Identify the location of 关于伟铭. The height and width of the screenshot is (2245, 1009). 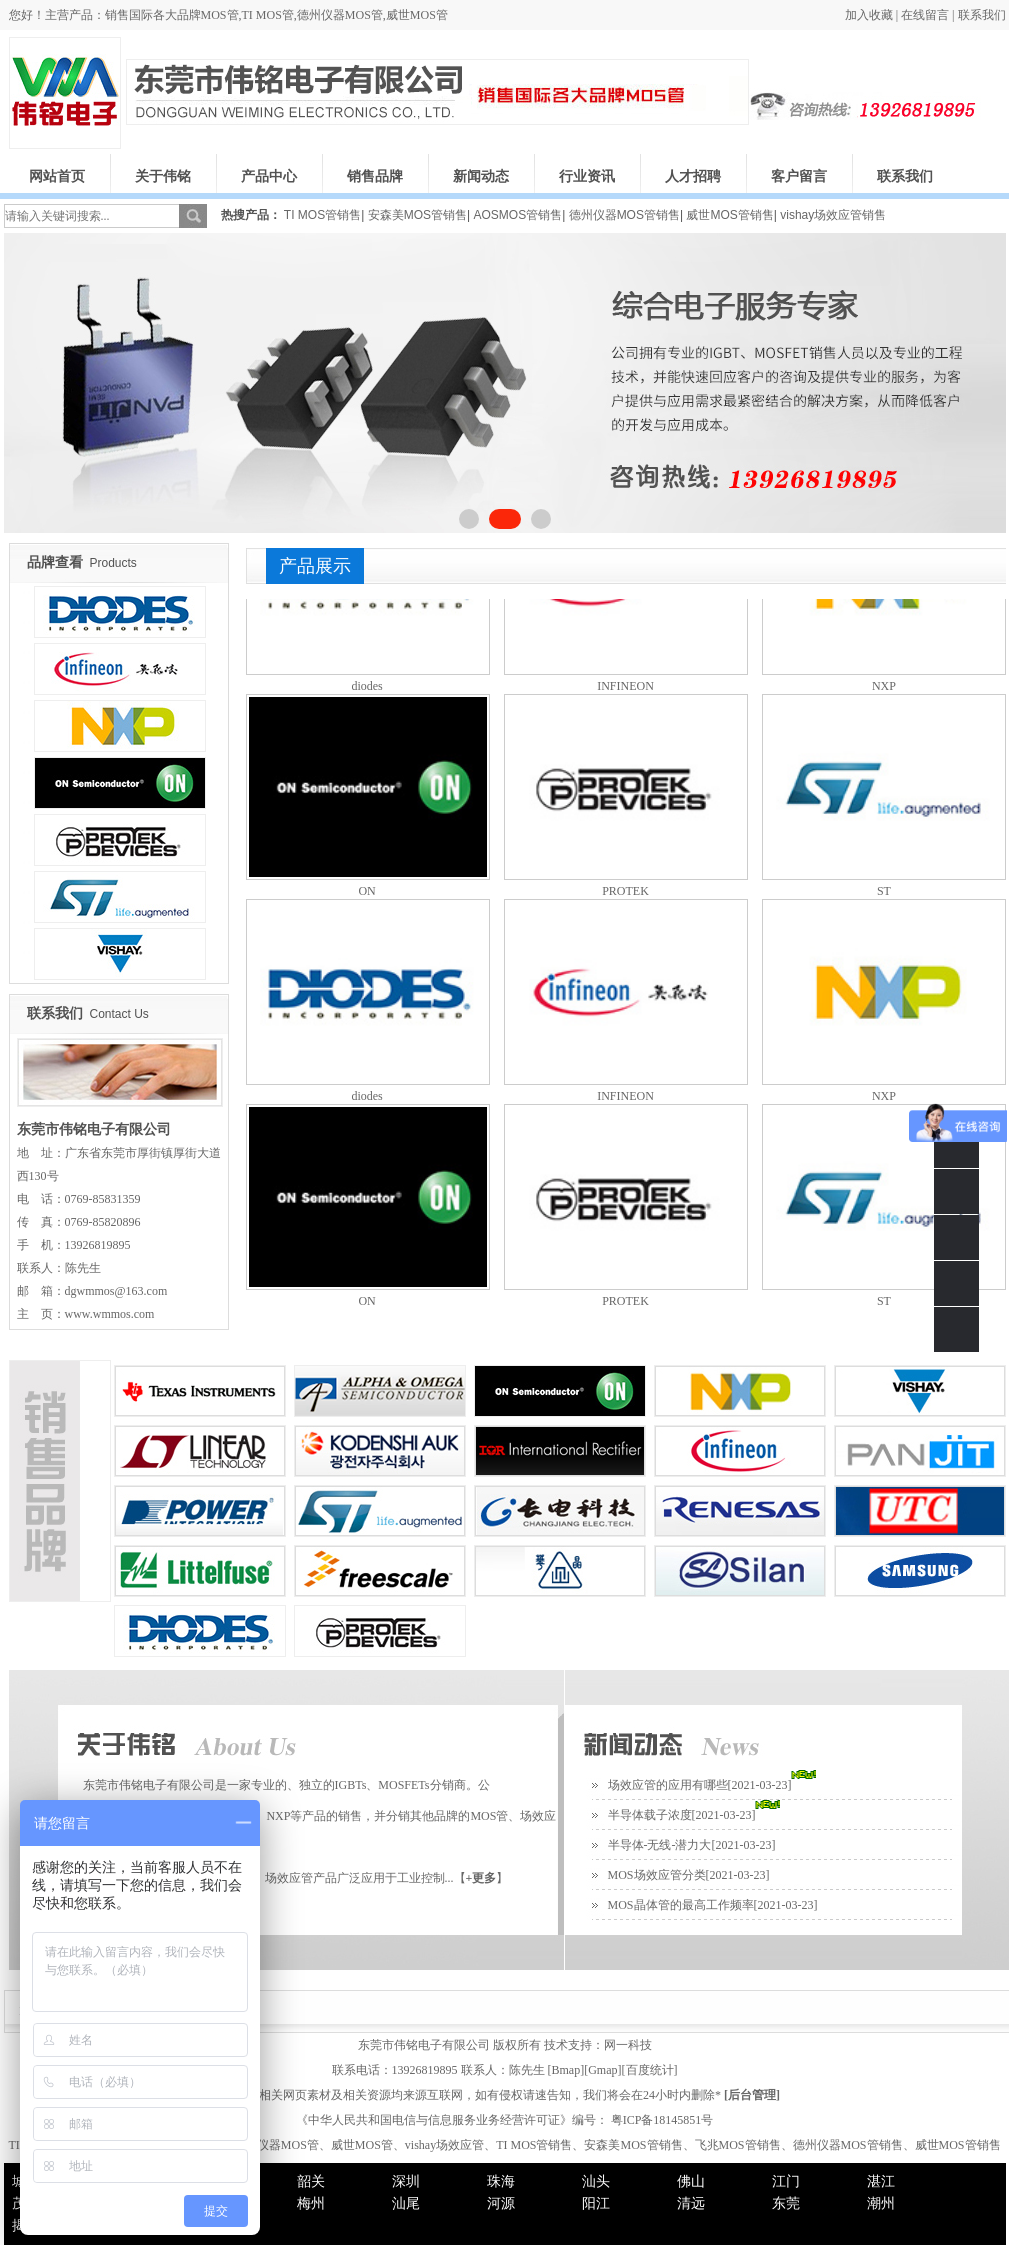
(163, 176).